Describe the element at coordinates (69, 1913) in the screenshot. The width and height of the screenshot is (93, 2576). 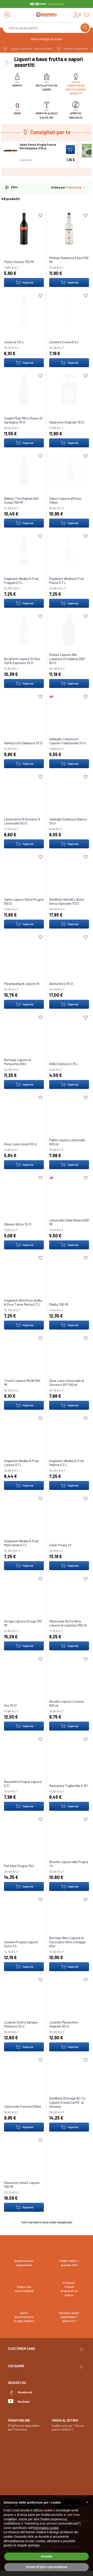
I see `[link to Bottega Nero Liquore al Cioccolato Nero e Grappa 50cl]` at that location.